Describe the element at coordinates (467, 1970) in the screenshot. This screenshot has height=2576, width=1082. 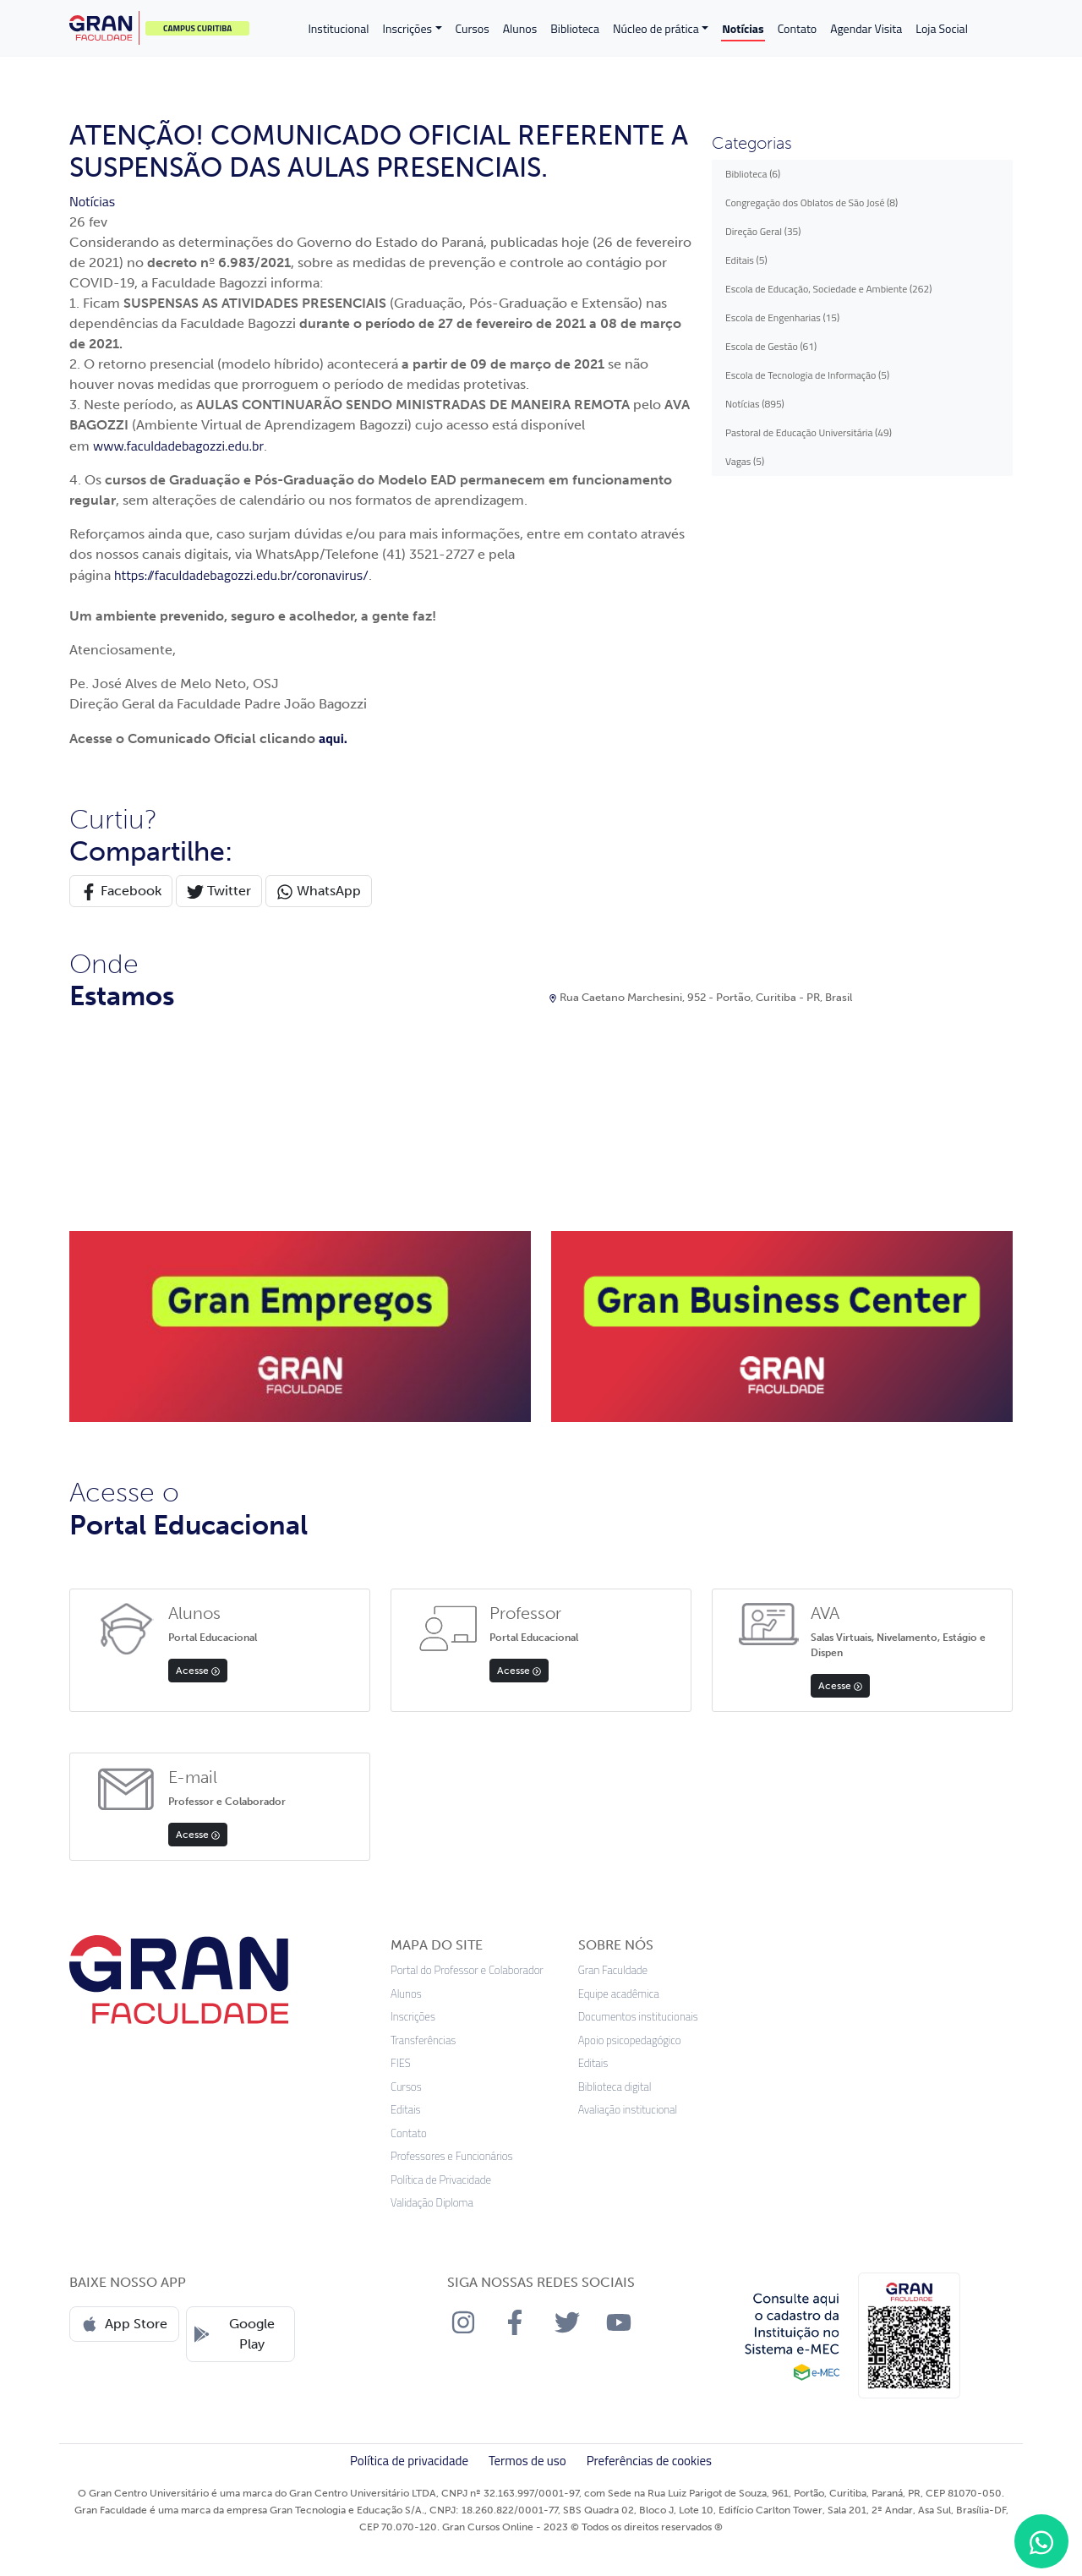
I see `Portal do Professor e Colaborador` at that location.